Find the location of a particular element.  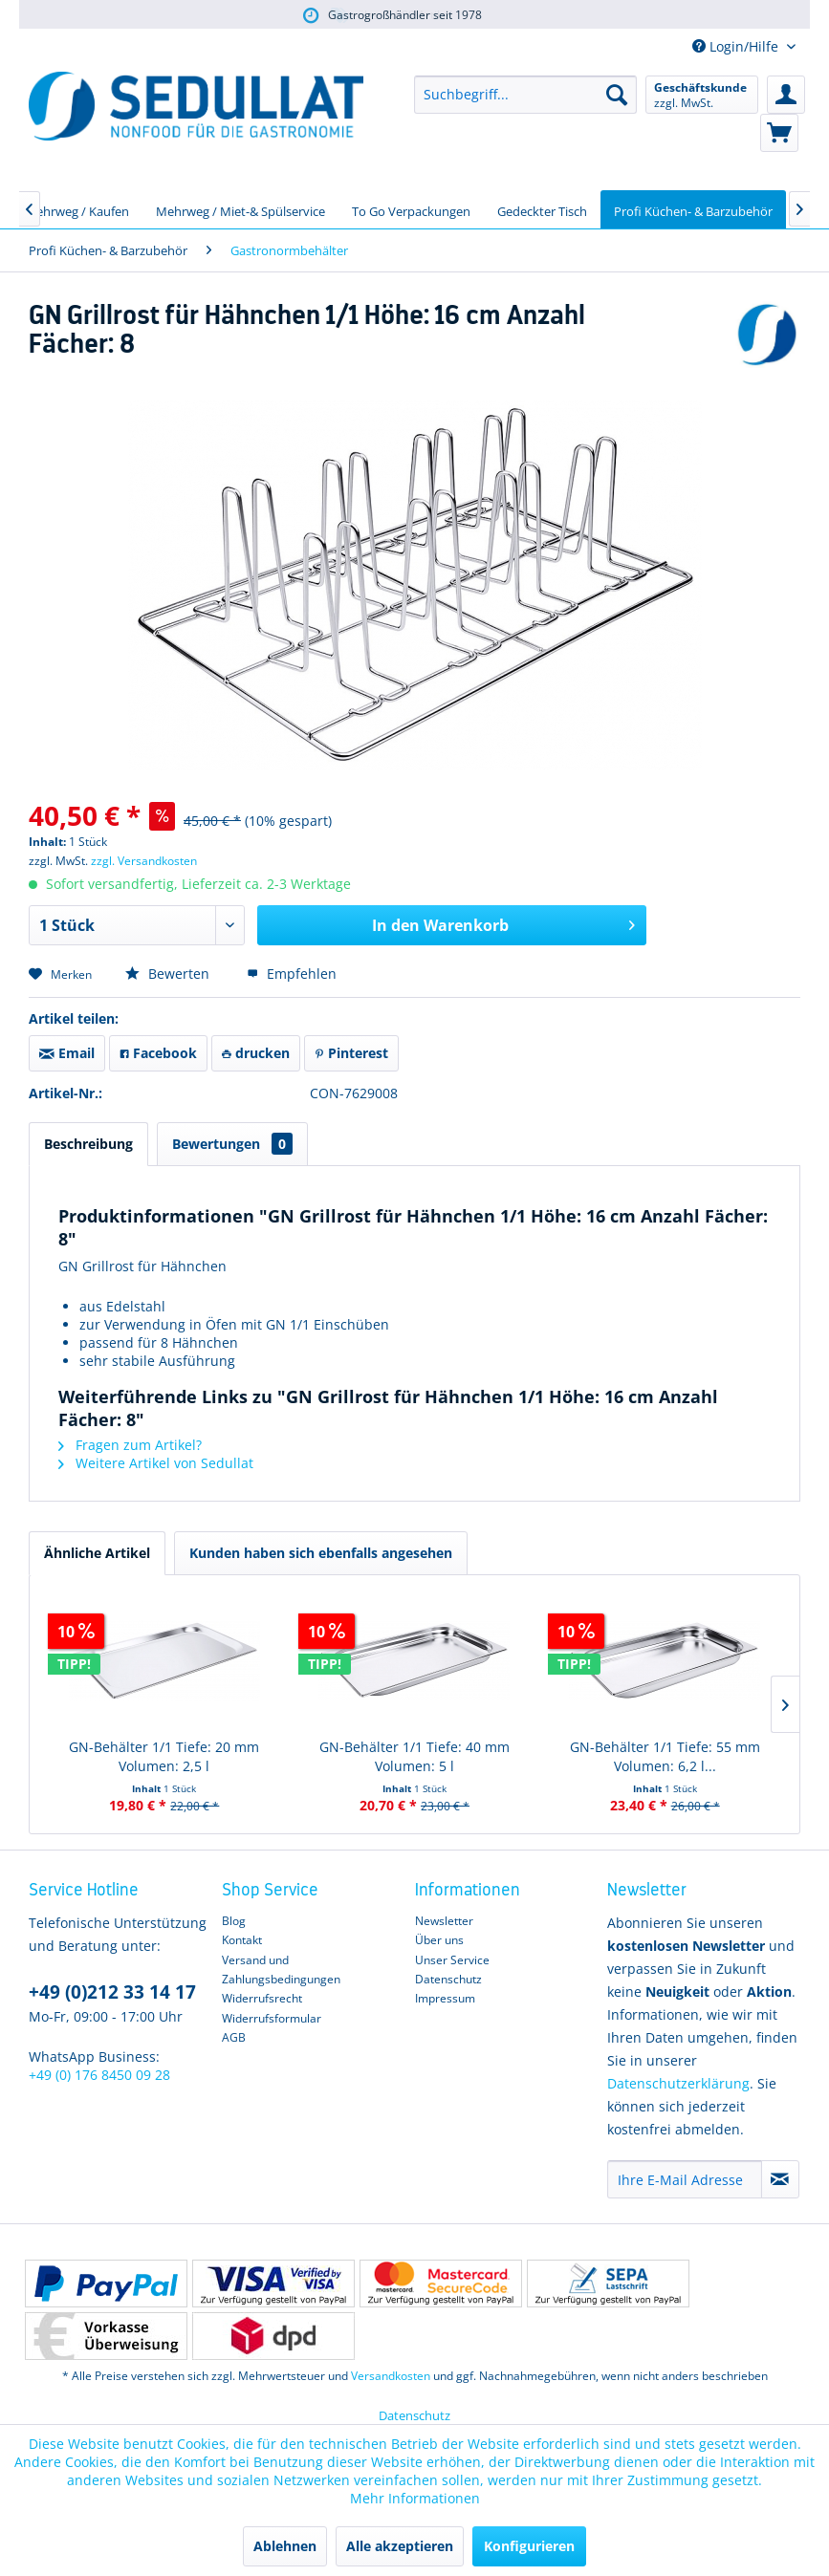

zzgl. Versandkosten is located at coordinates (144, 861).